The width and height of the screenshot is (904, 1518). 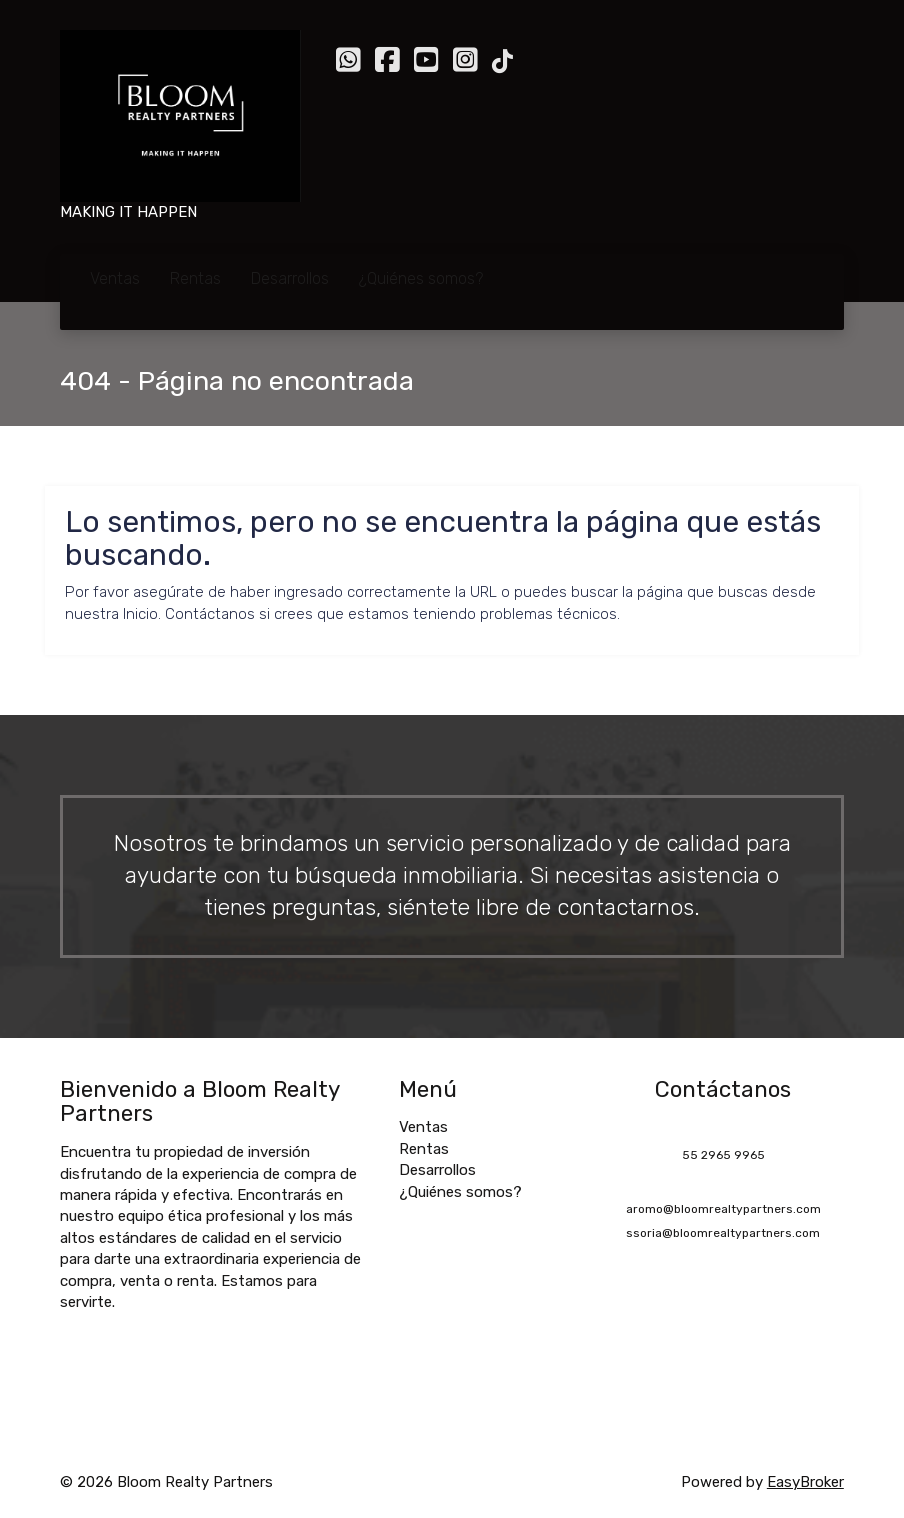 I want to click on ¿Quiénes somos?, so click(x=421, y=278).